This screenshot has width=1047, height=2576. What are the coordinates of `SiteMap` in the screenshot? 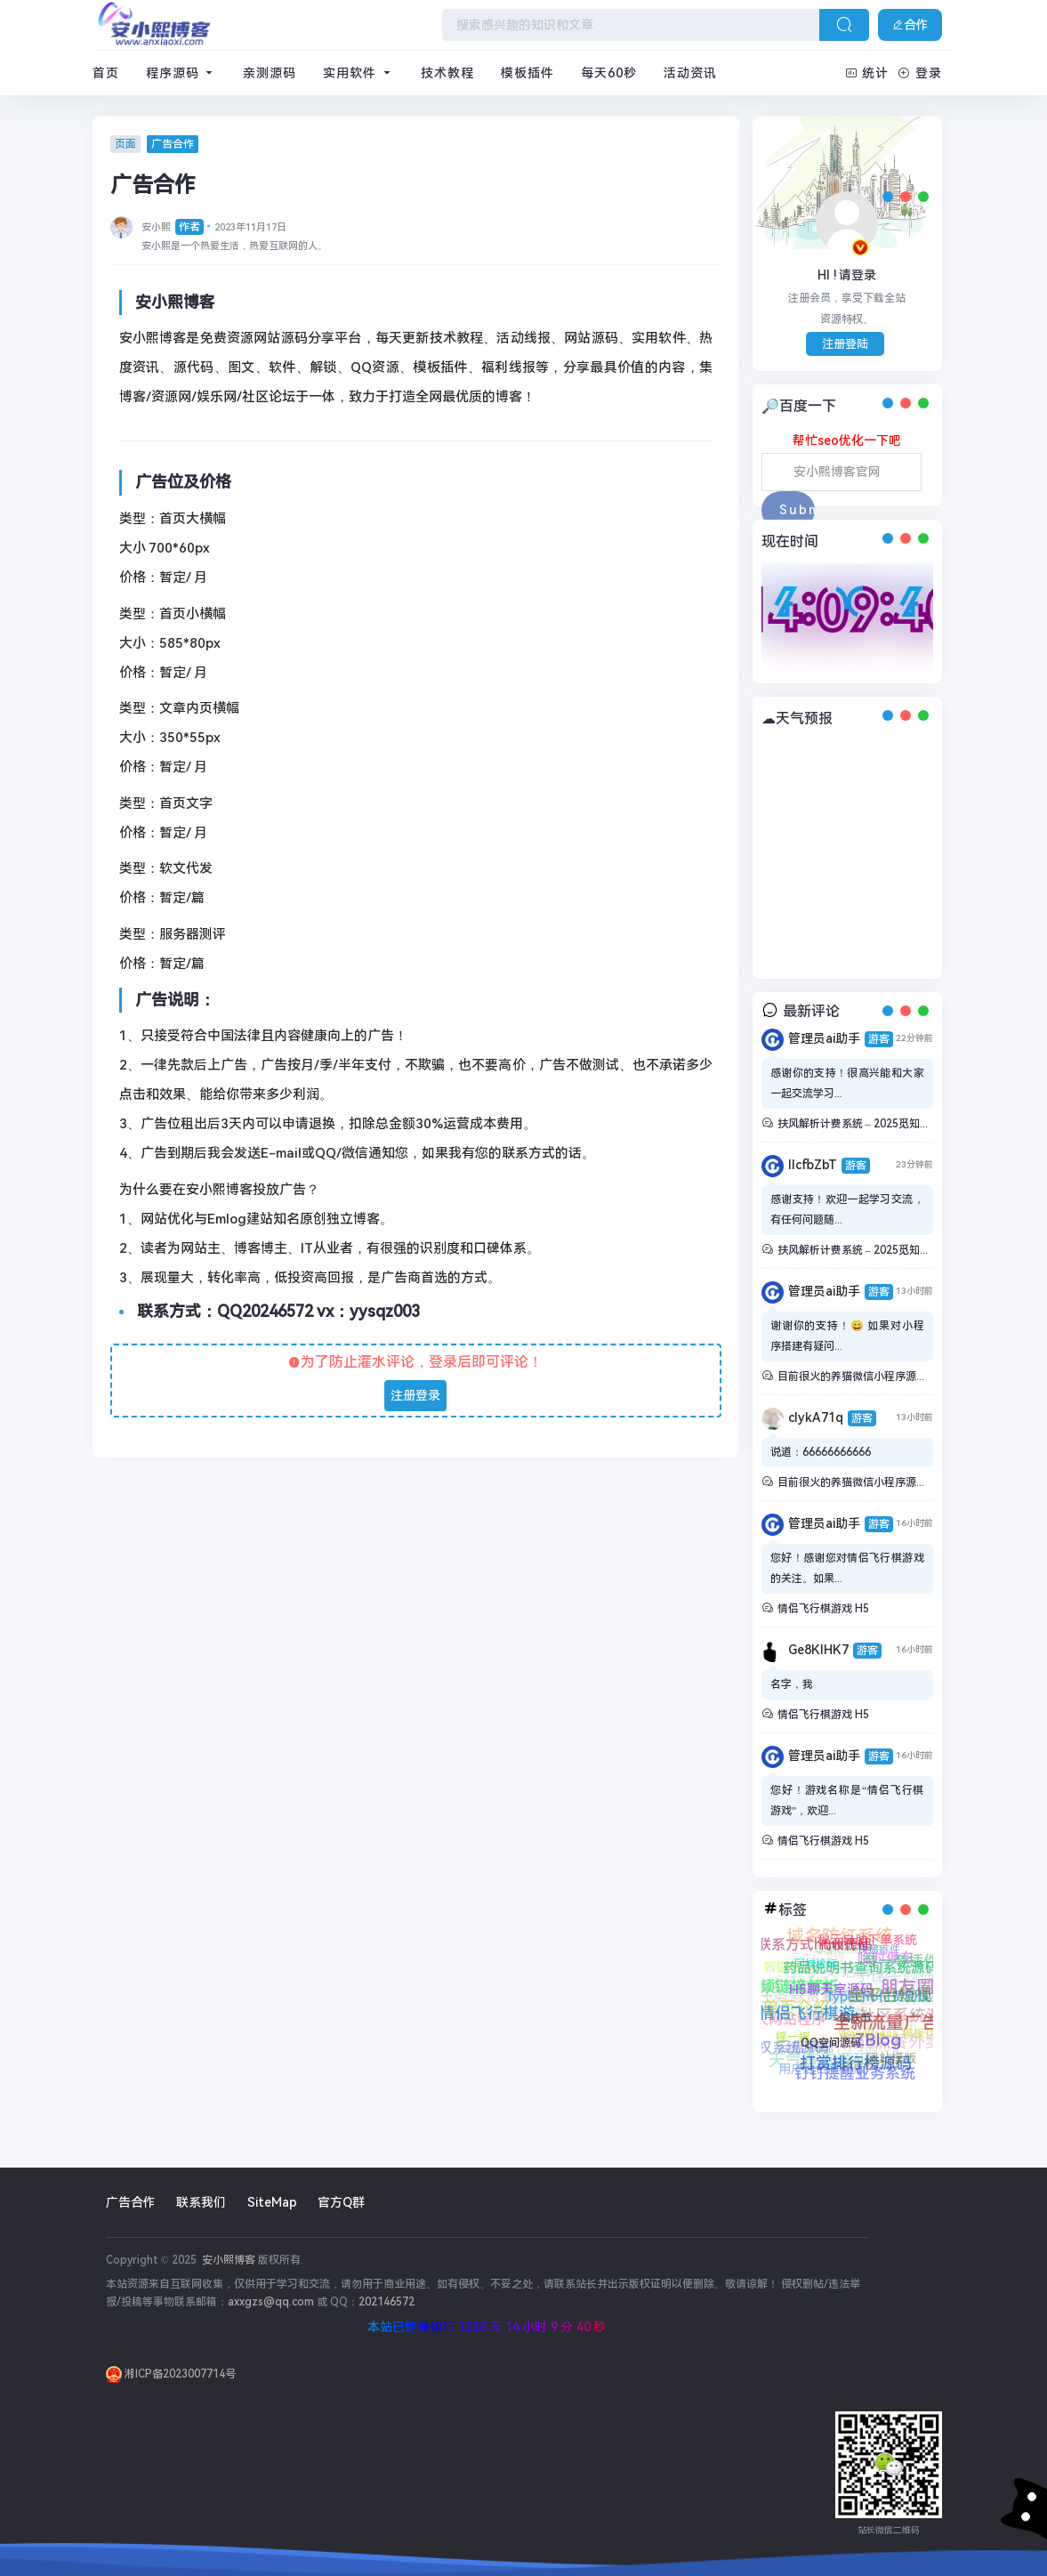 It's located at (272, 2202).